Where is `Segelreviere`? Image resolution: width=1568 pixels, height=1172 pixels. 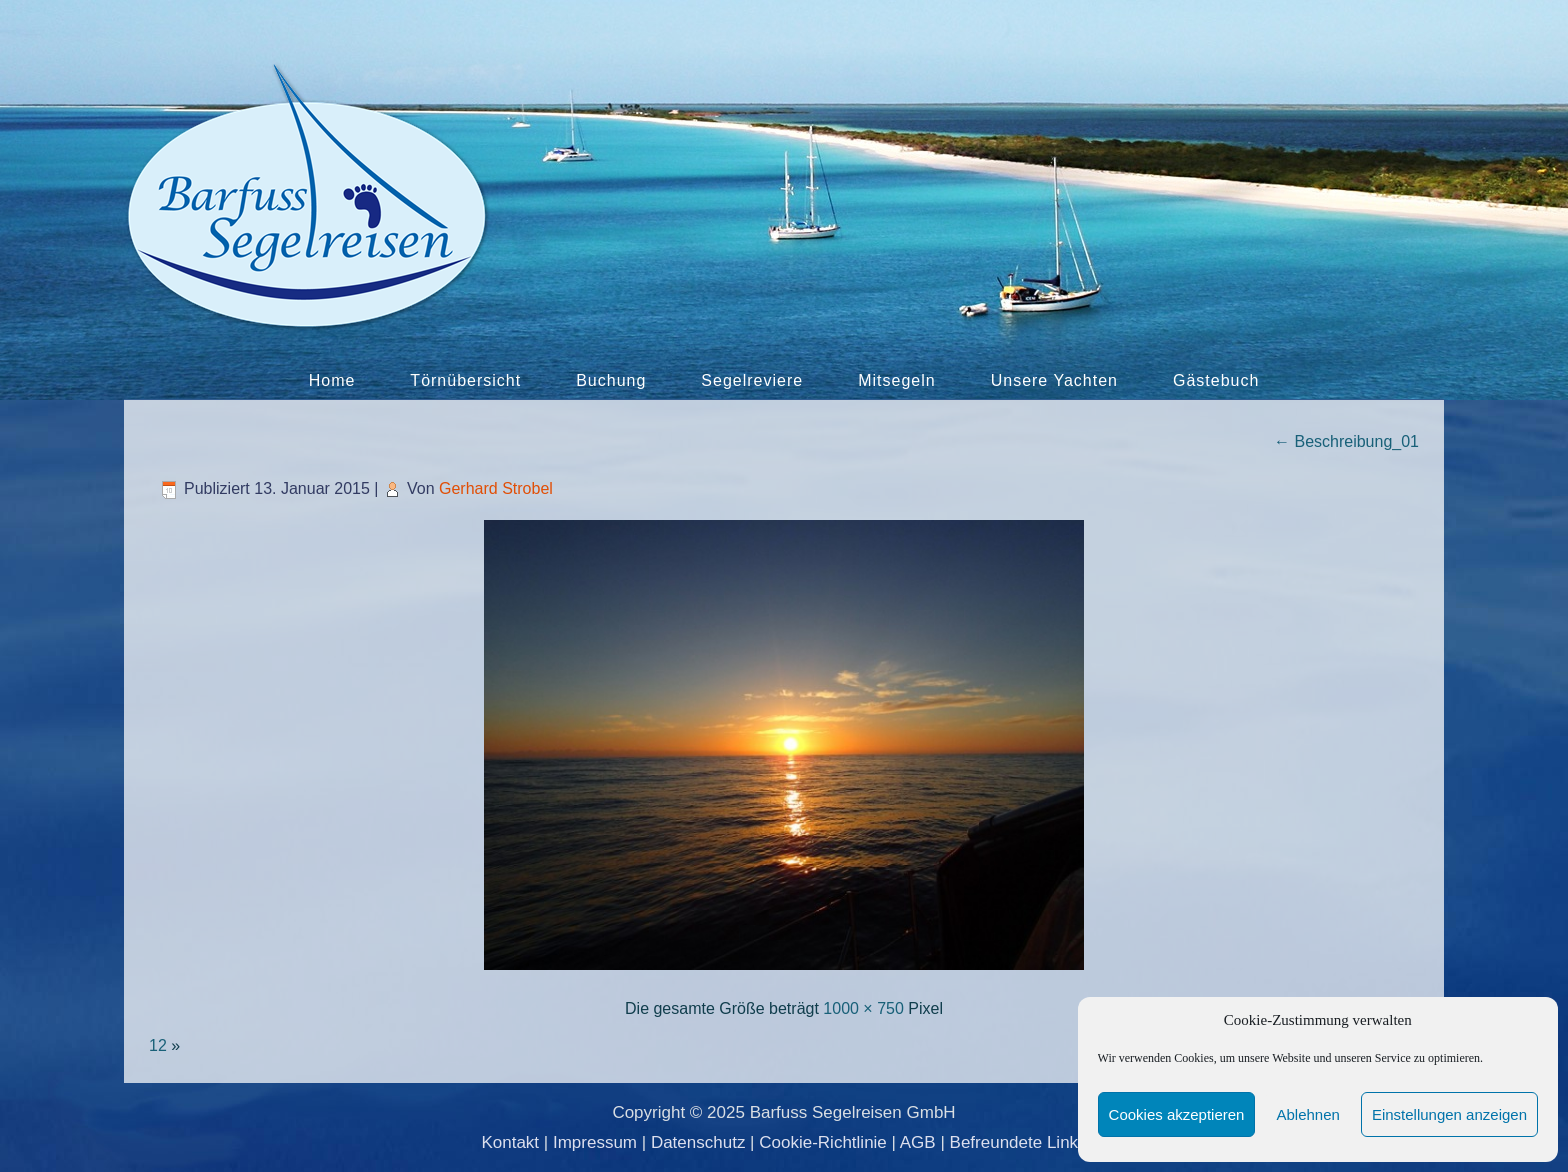
Segelreviere is located at coordinates (752, 380).